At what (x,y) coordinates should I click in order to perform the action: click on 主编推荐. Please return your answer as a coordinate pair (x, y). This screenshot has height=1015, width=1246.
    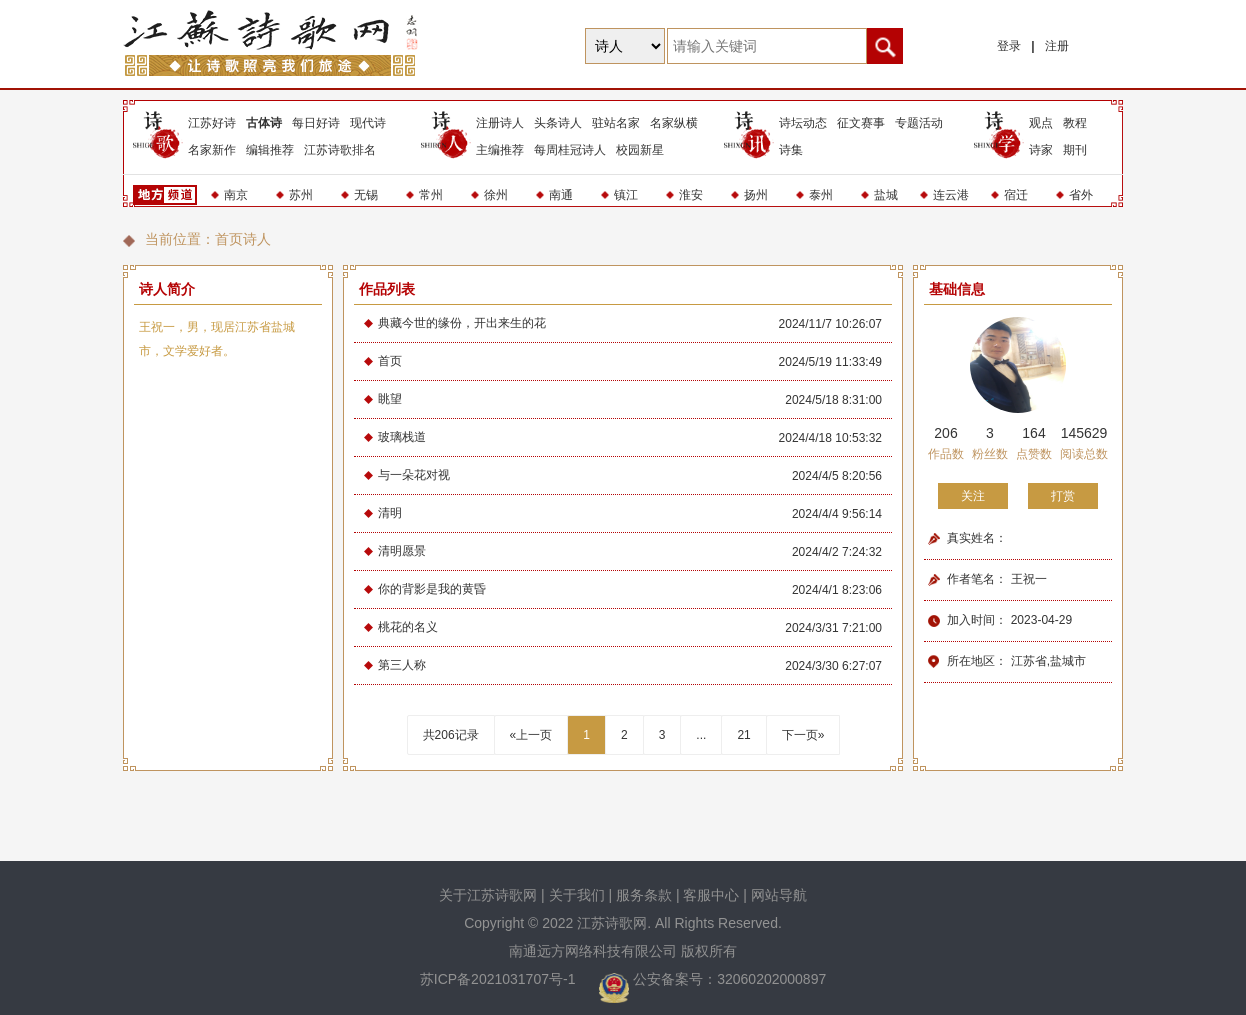
    Looking at the image, I should click on (500, 150).